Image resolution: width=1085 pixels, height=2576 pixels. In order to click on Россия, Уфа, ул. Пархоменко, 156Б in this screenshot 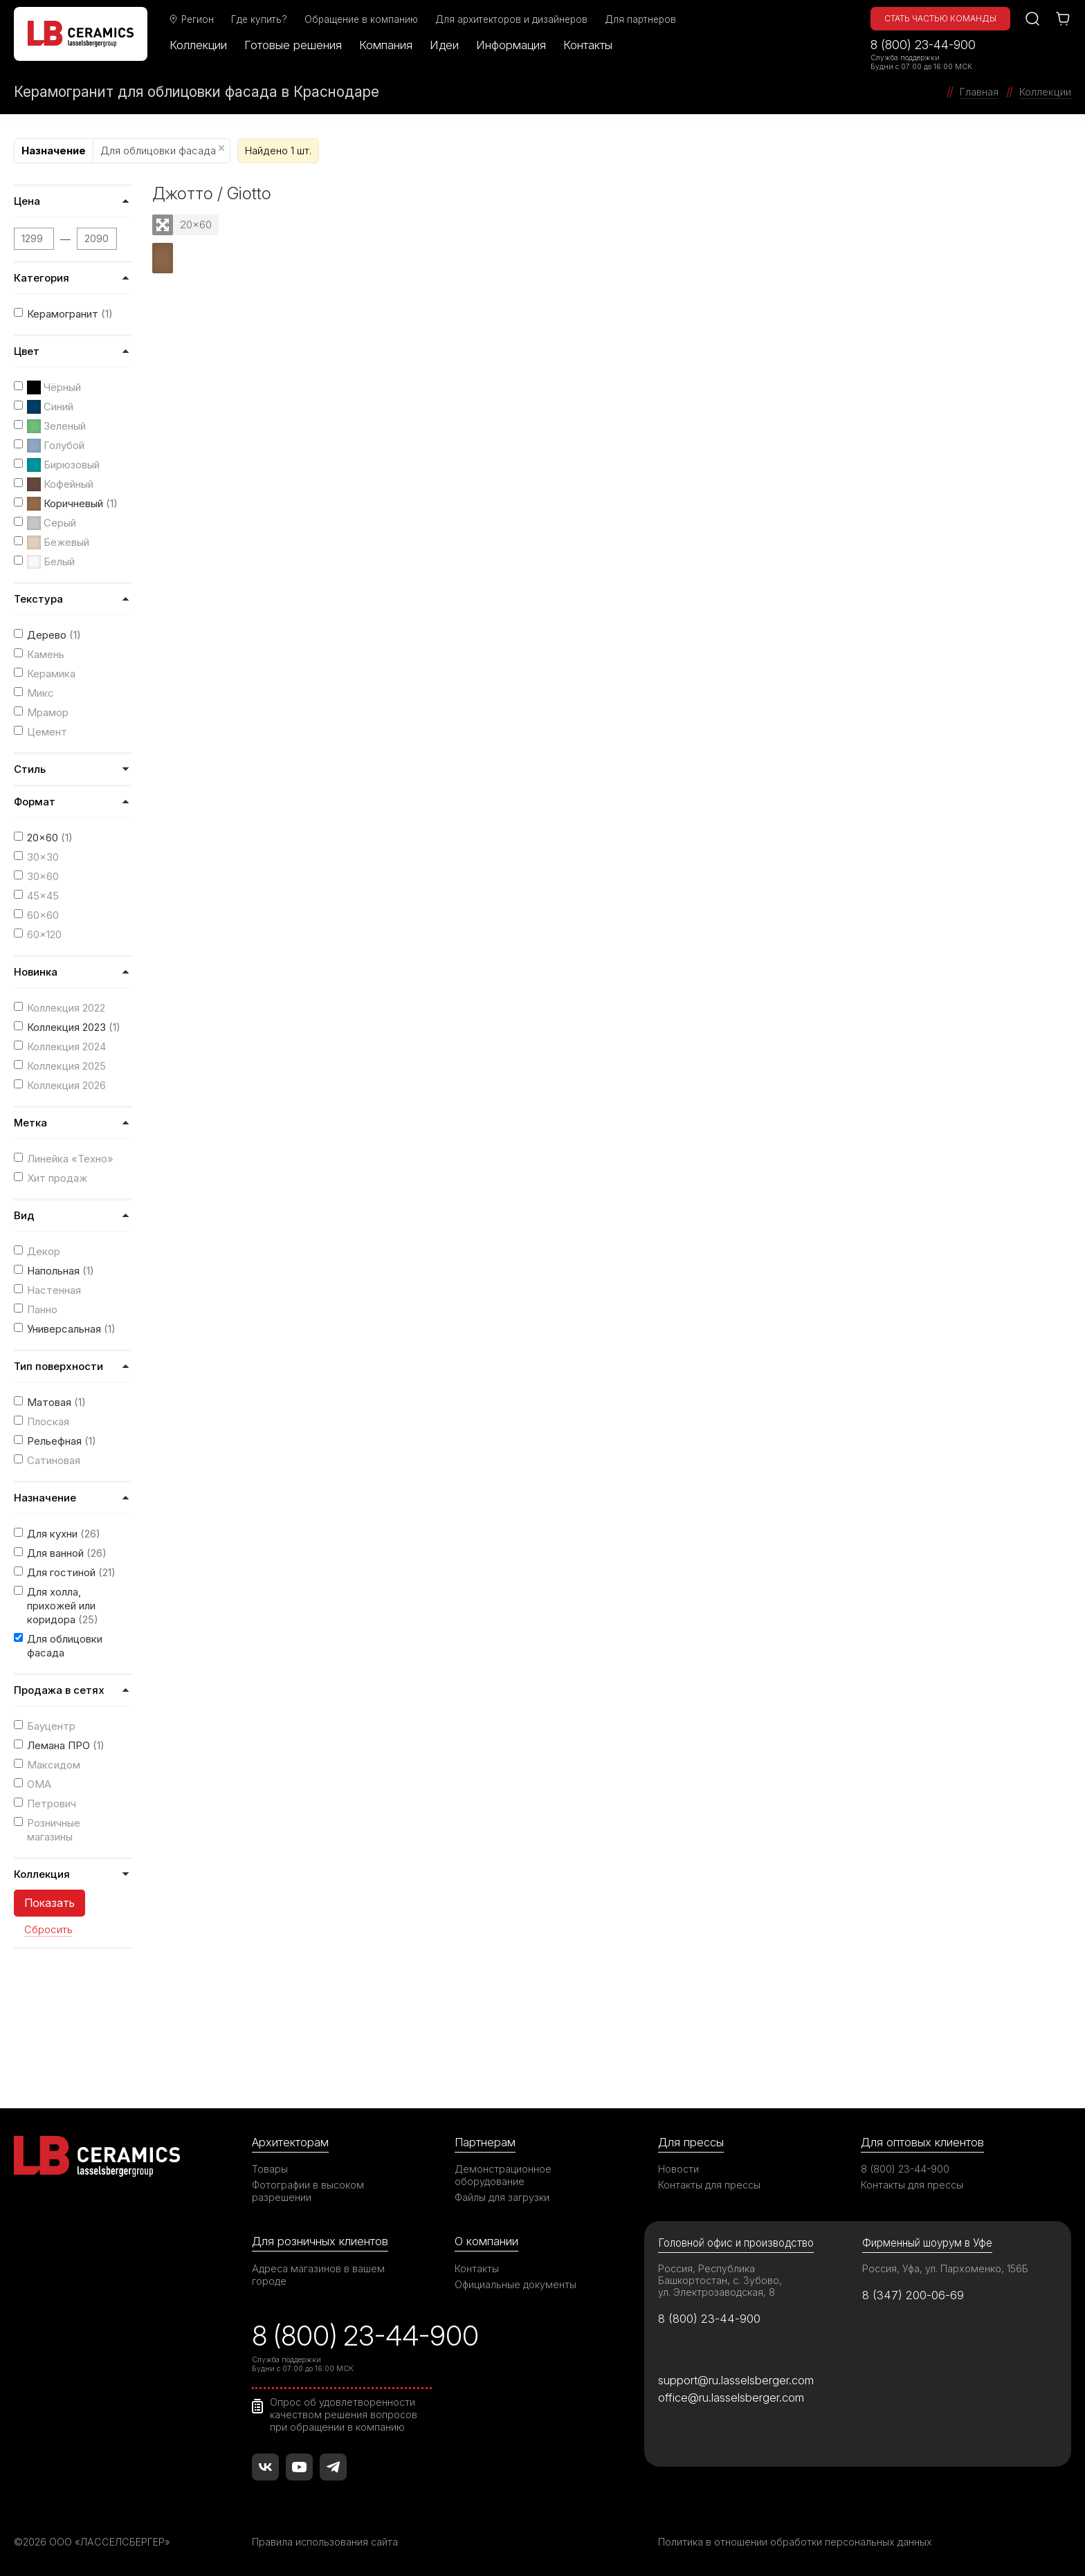, I will do `click(945, 2268)`.